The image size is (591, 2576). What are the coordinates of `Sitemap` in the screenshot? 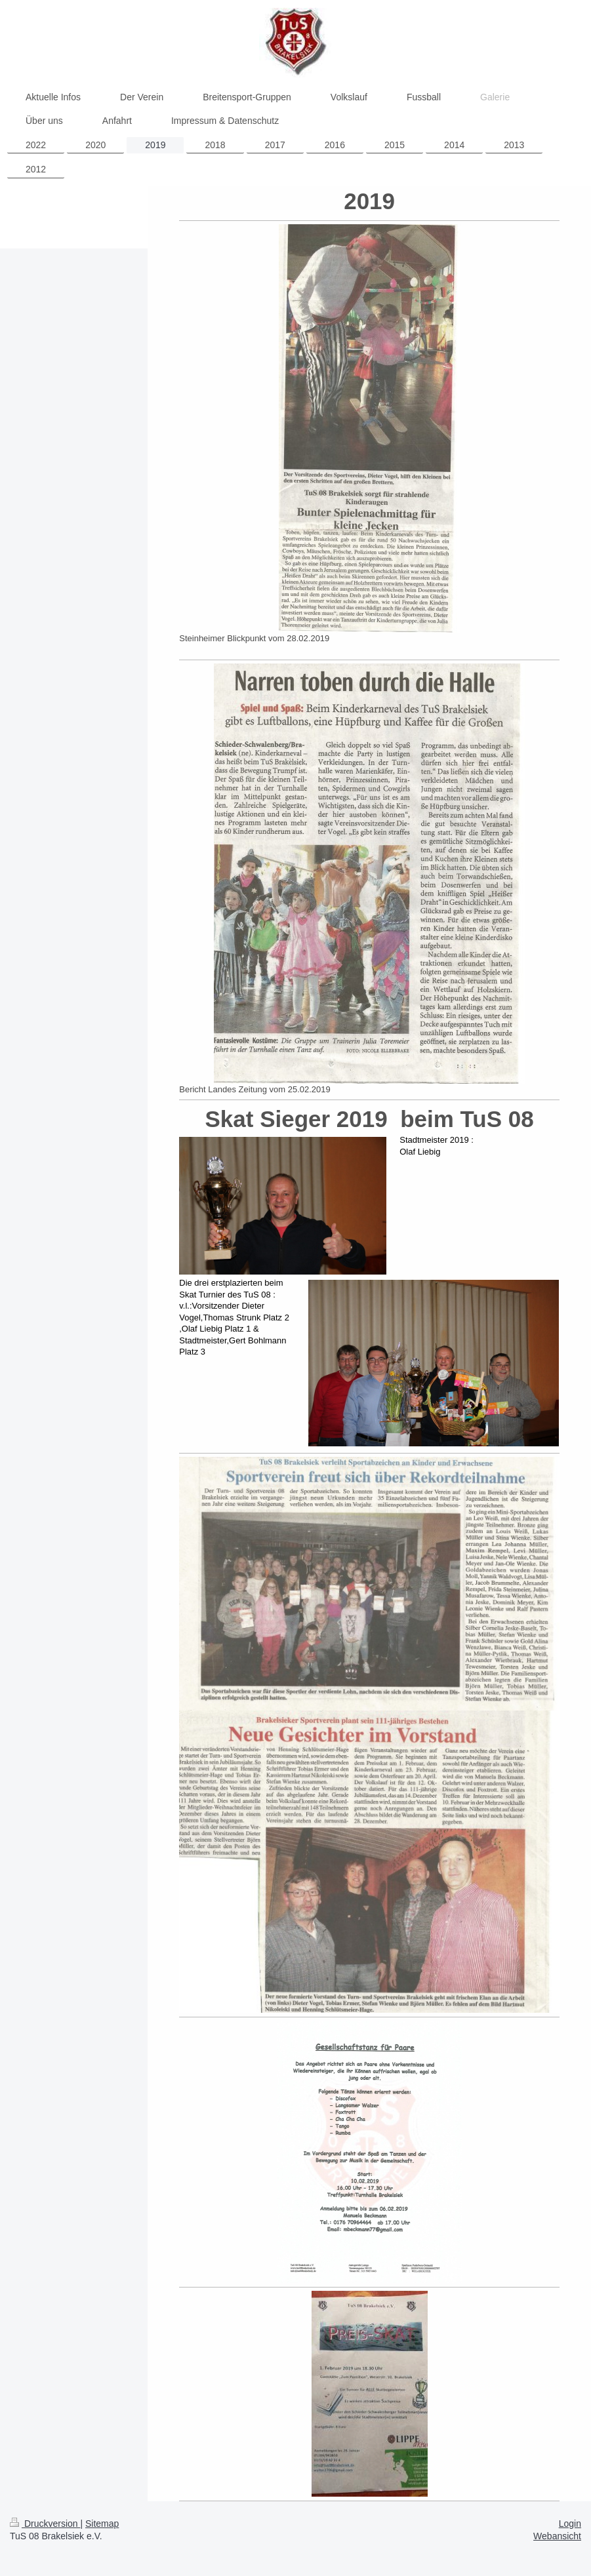 It's located at (102, 2523).